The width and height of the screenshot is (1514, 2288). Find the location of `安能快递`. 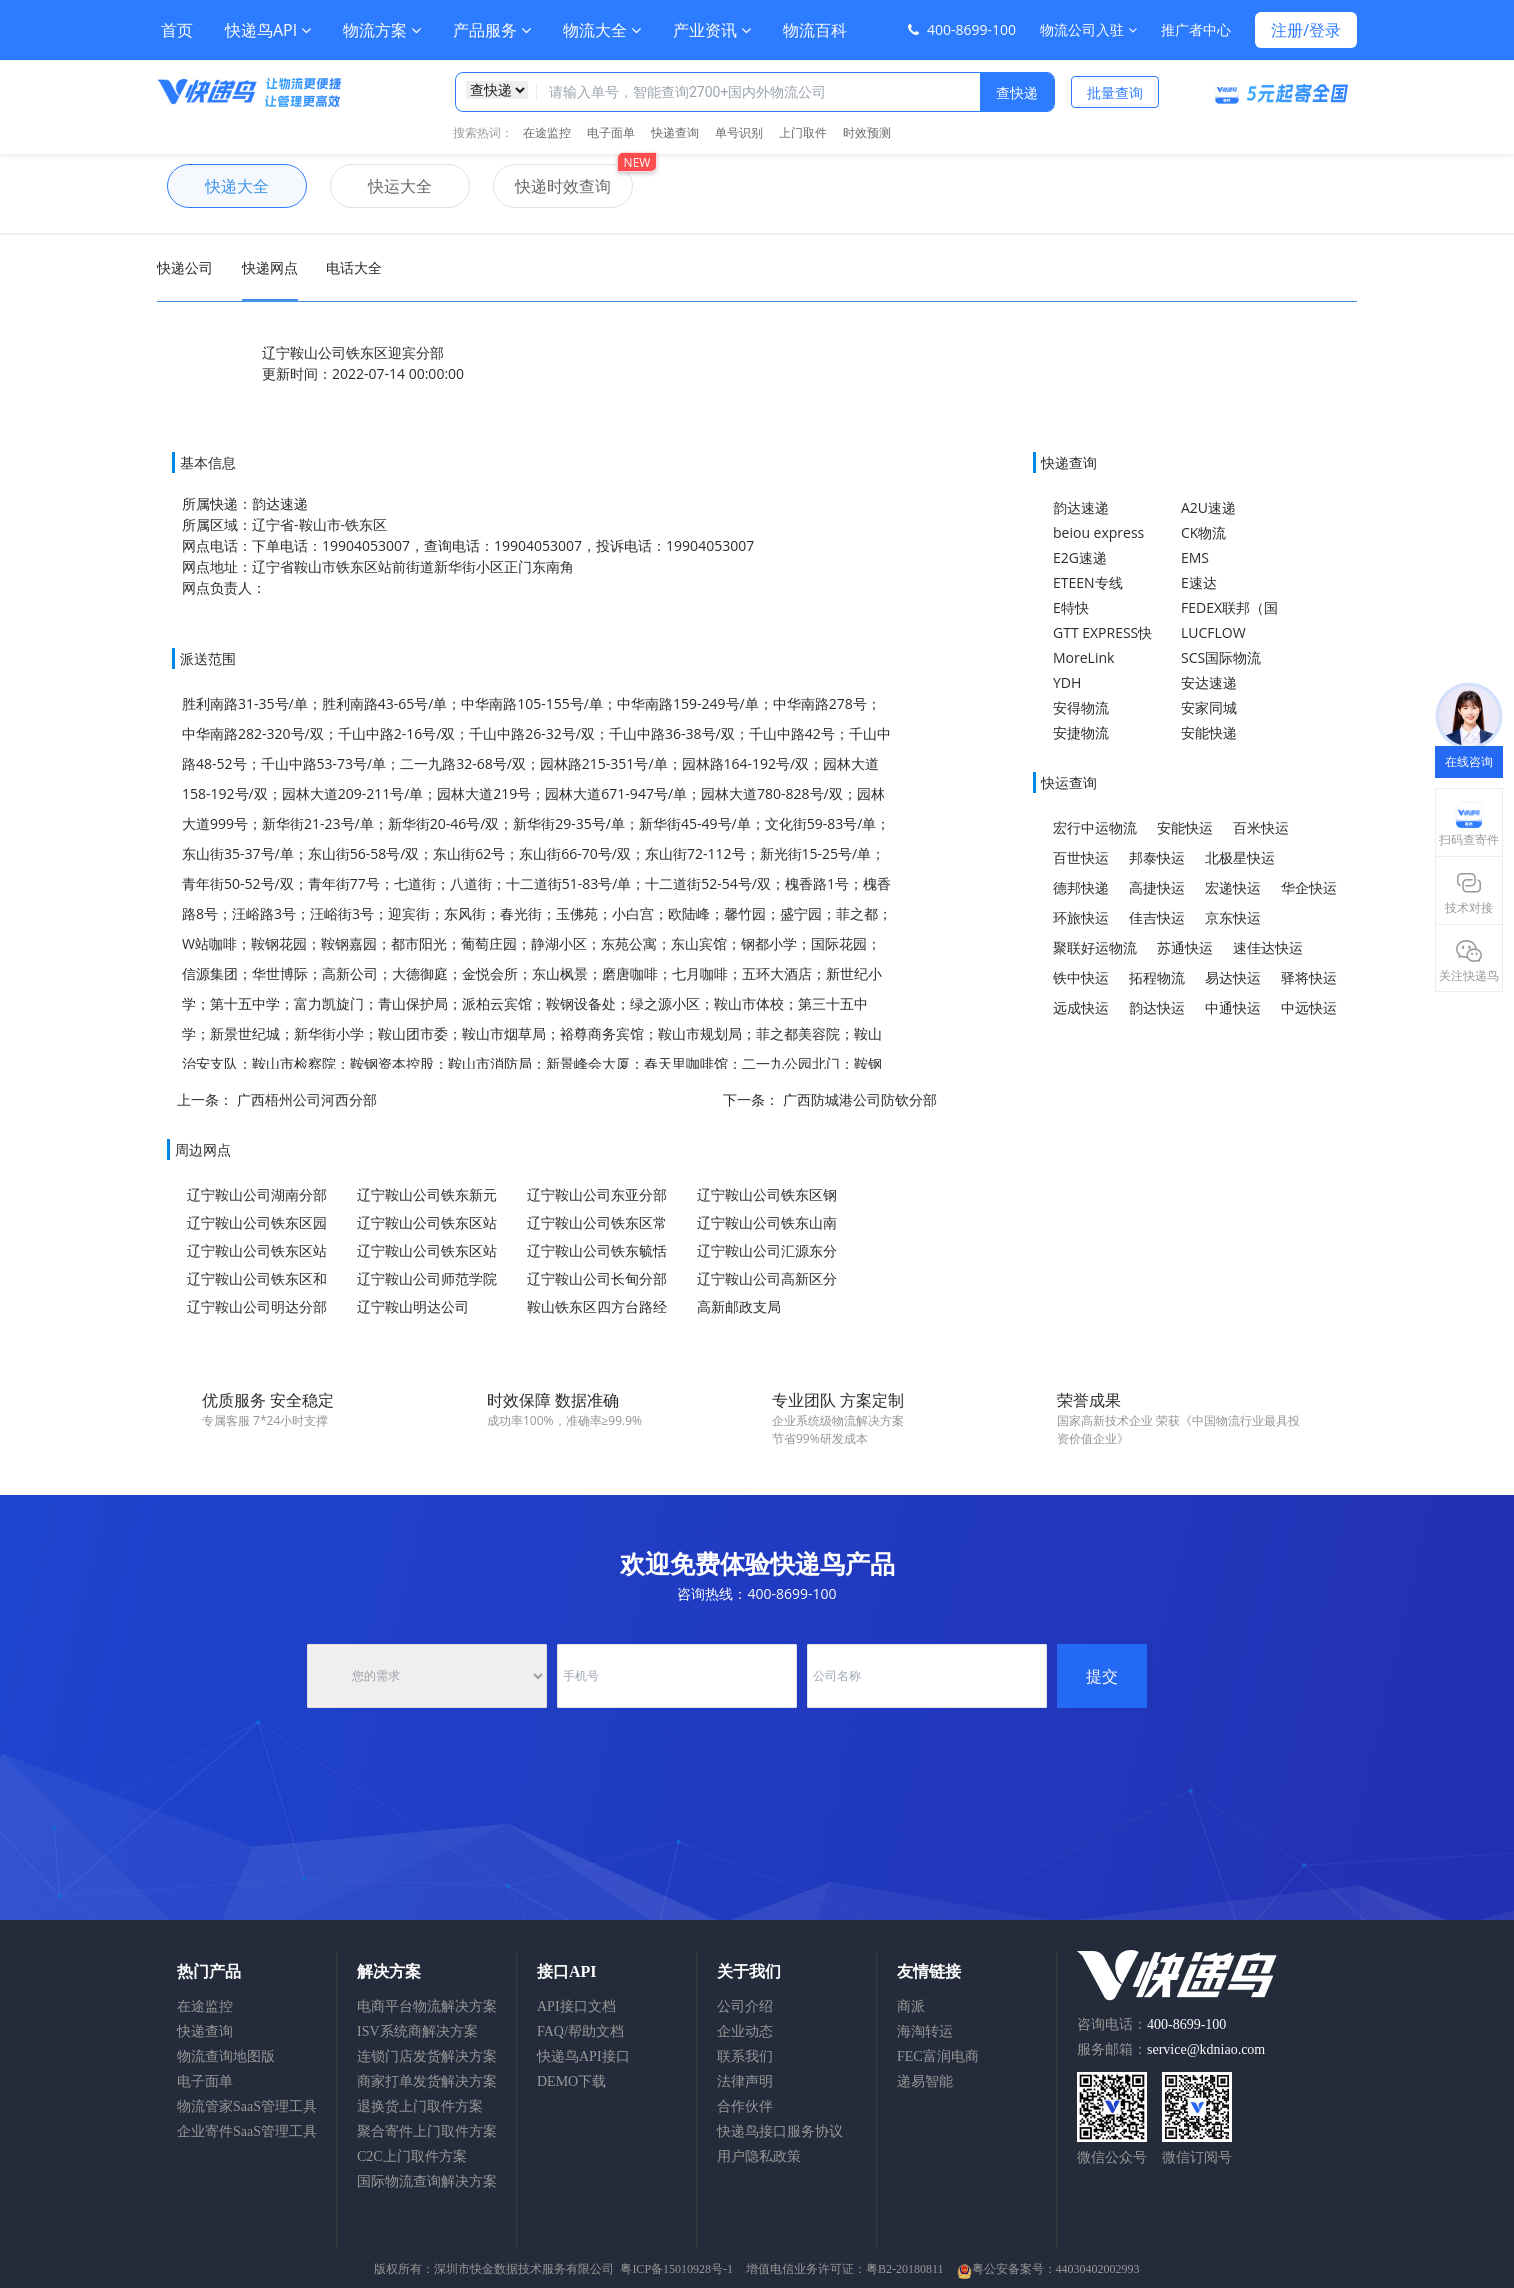

安能快递 is located at coordinates (1209, 732).